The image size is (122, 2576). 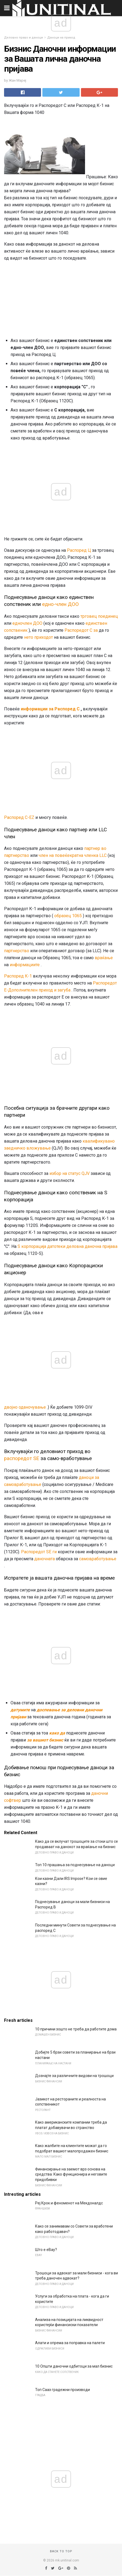 What do you see at coordinates (46, 2249) in the screenshot?
I see `Што е eBay?` at bounding box center [46, 2249].